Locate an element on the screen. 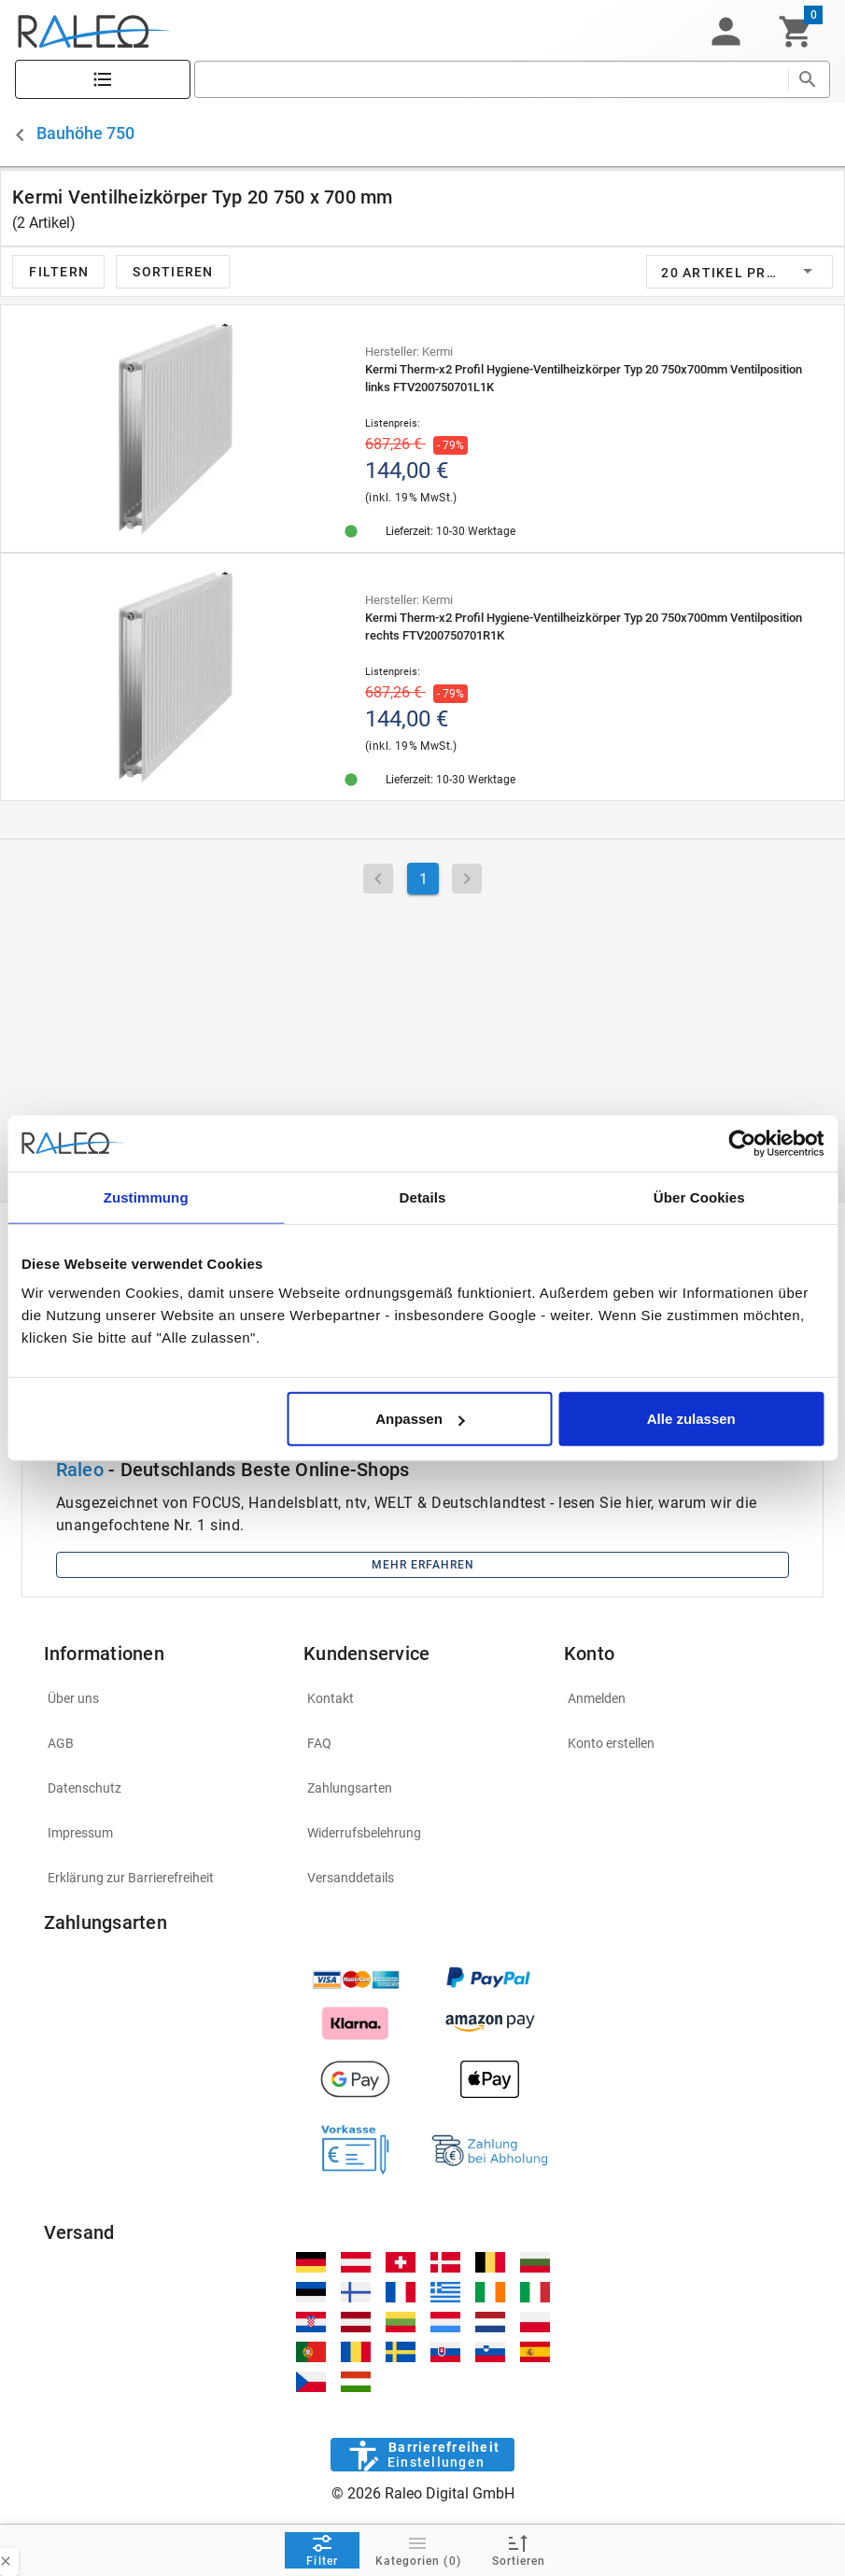 Image resolution: width=845 pixels, height=2576 pixels. [Barrierefreiheit] is located at coordinates (422, 2454).